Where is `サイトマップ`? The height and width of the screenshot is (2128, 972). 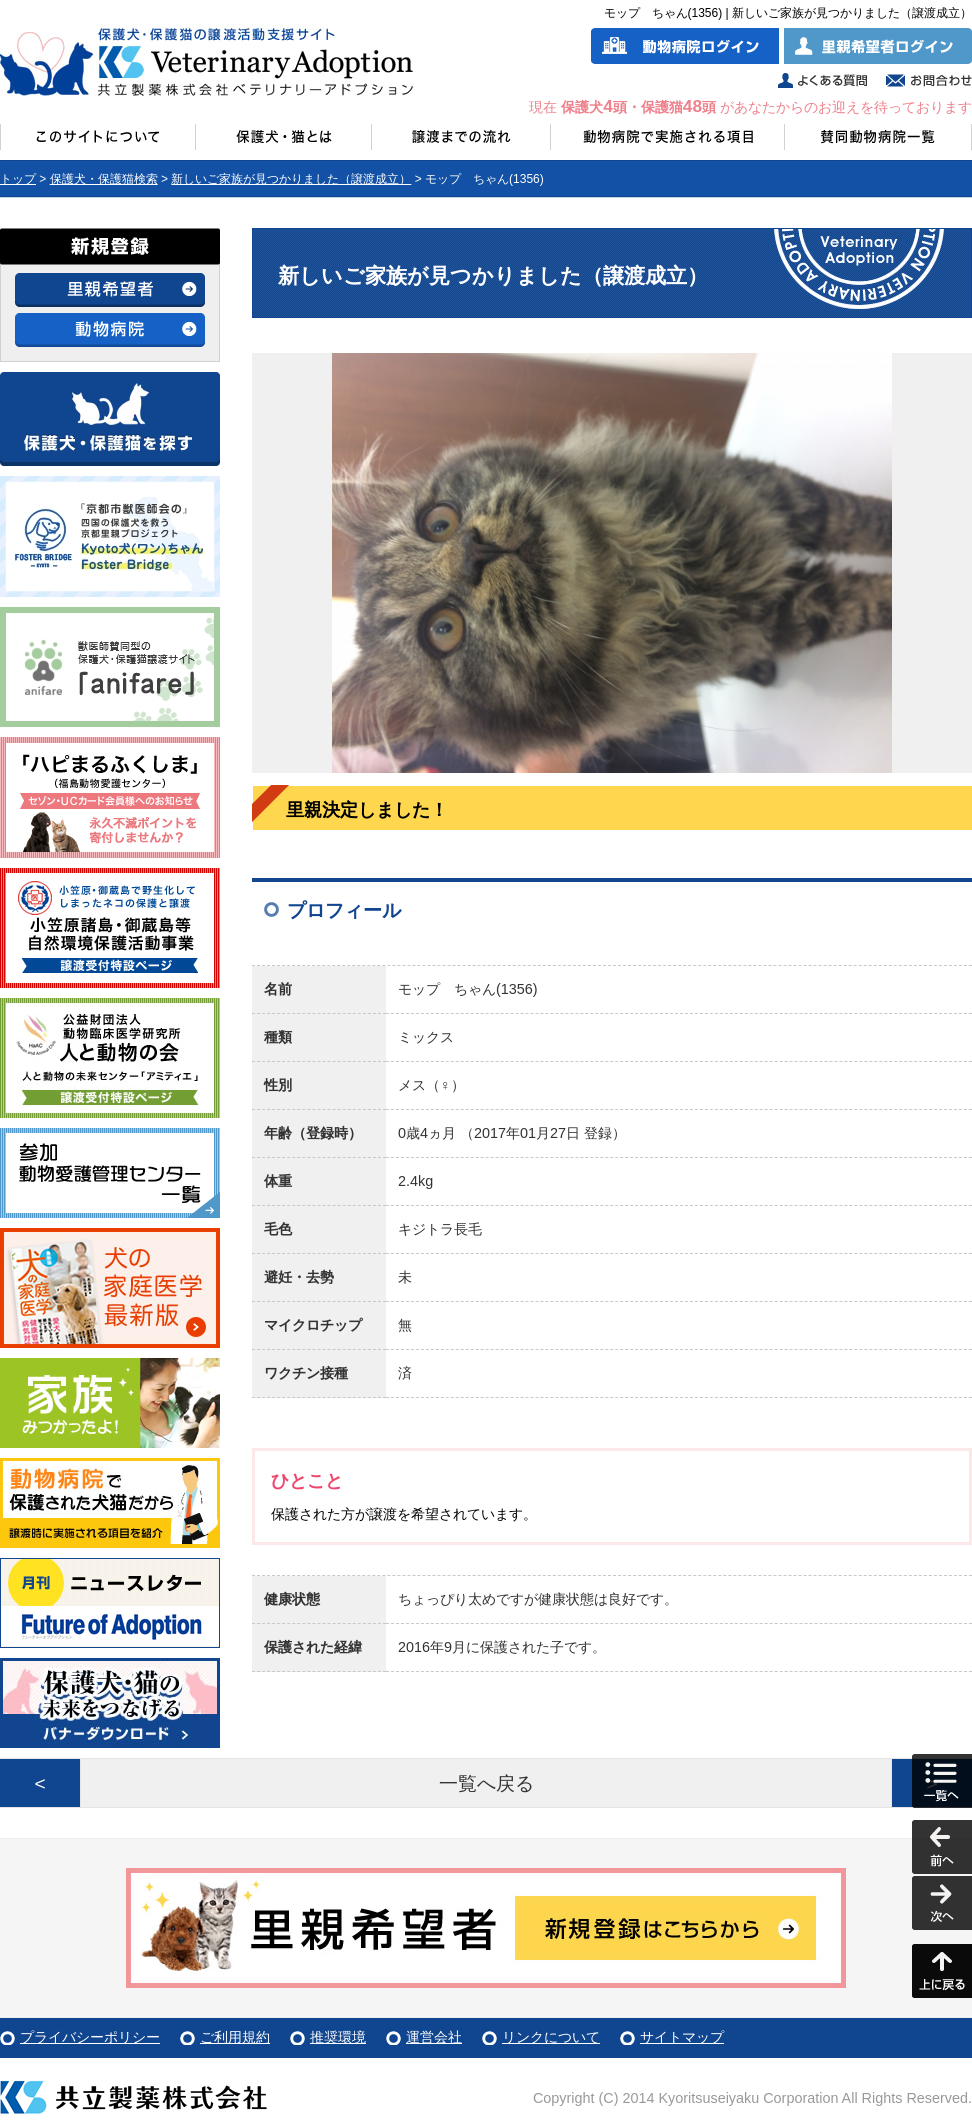
サイトマップ is located at coordinates (682, 2037).